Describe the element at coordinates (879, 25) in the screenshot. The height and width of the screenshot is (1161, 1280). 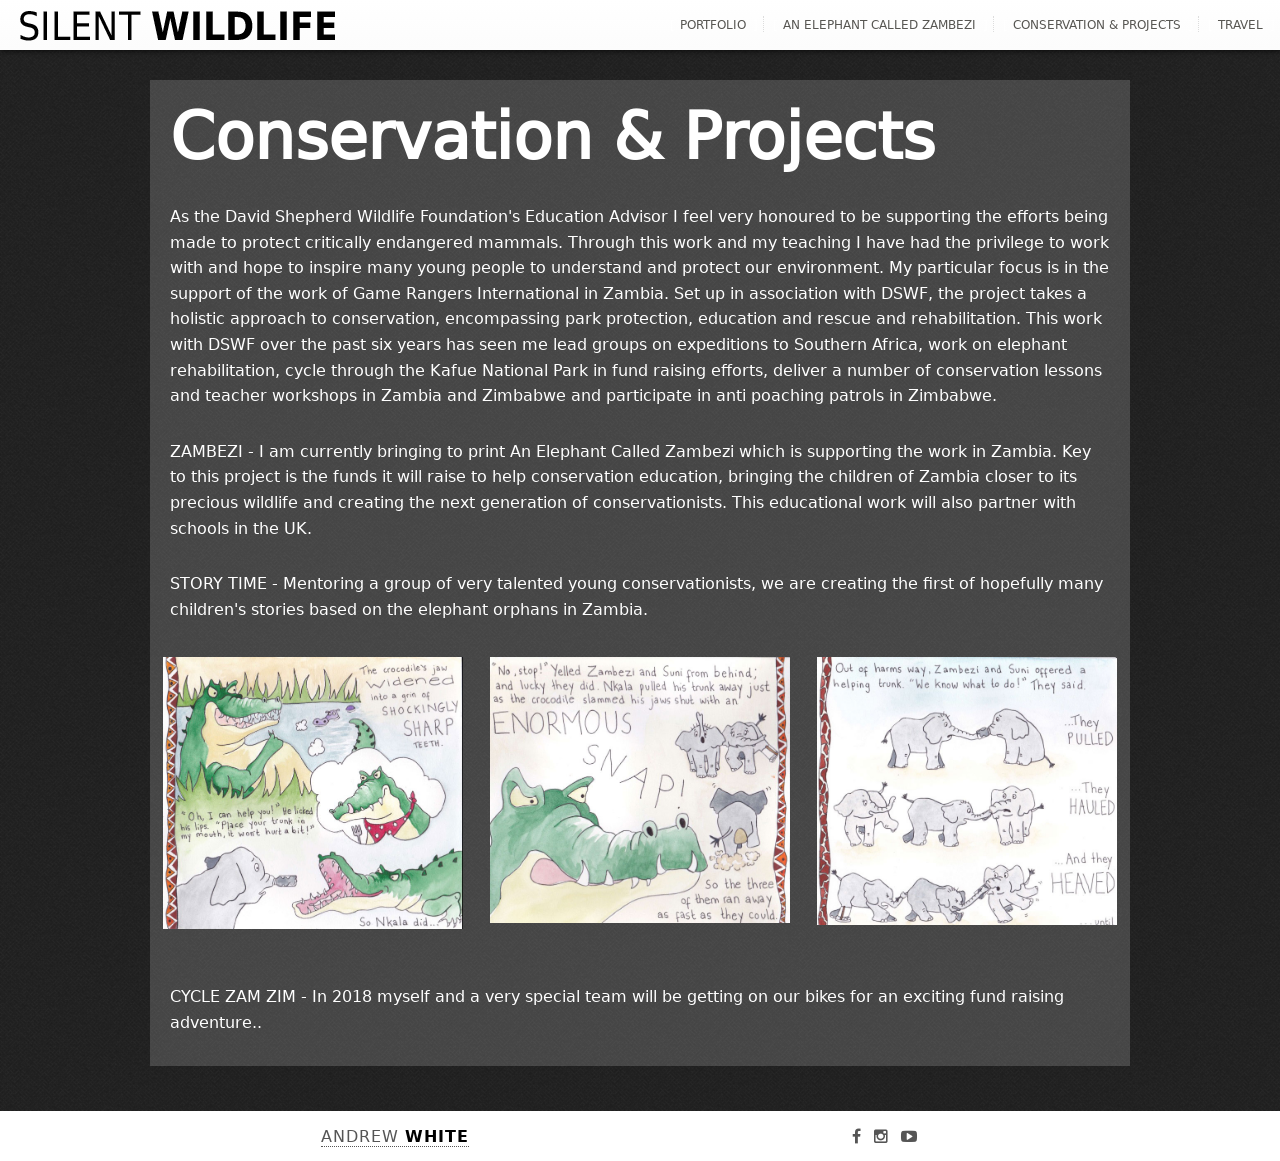
I see `An Elephant Called Zambezi` at that location.